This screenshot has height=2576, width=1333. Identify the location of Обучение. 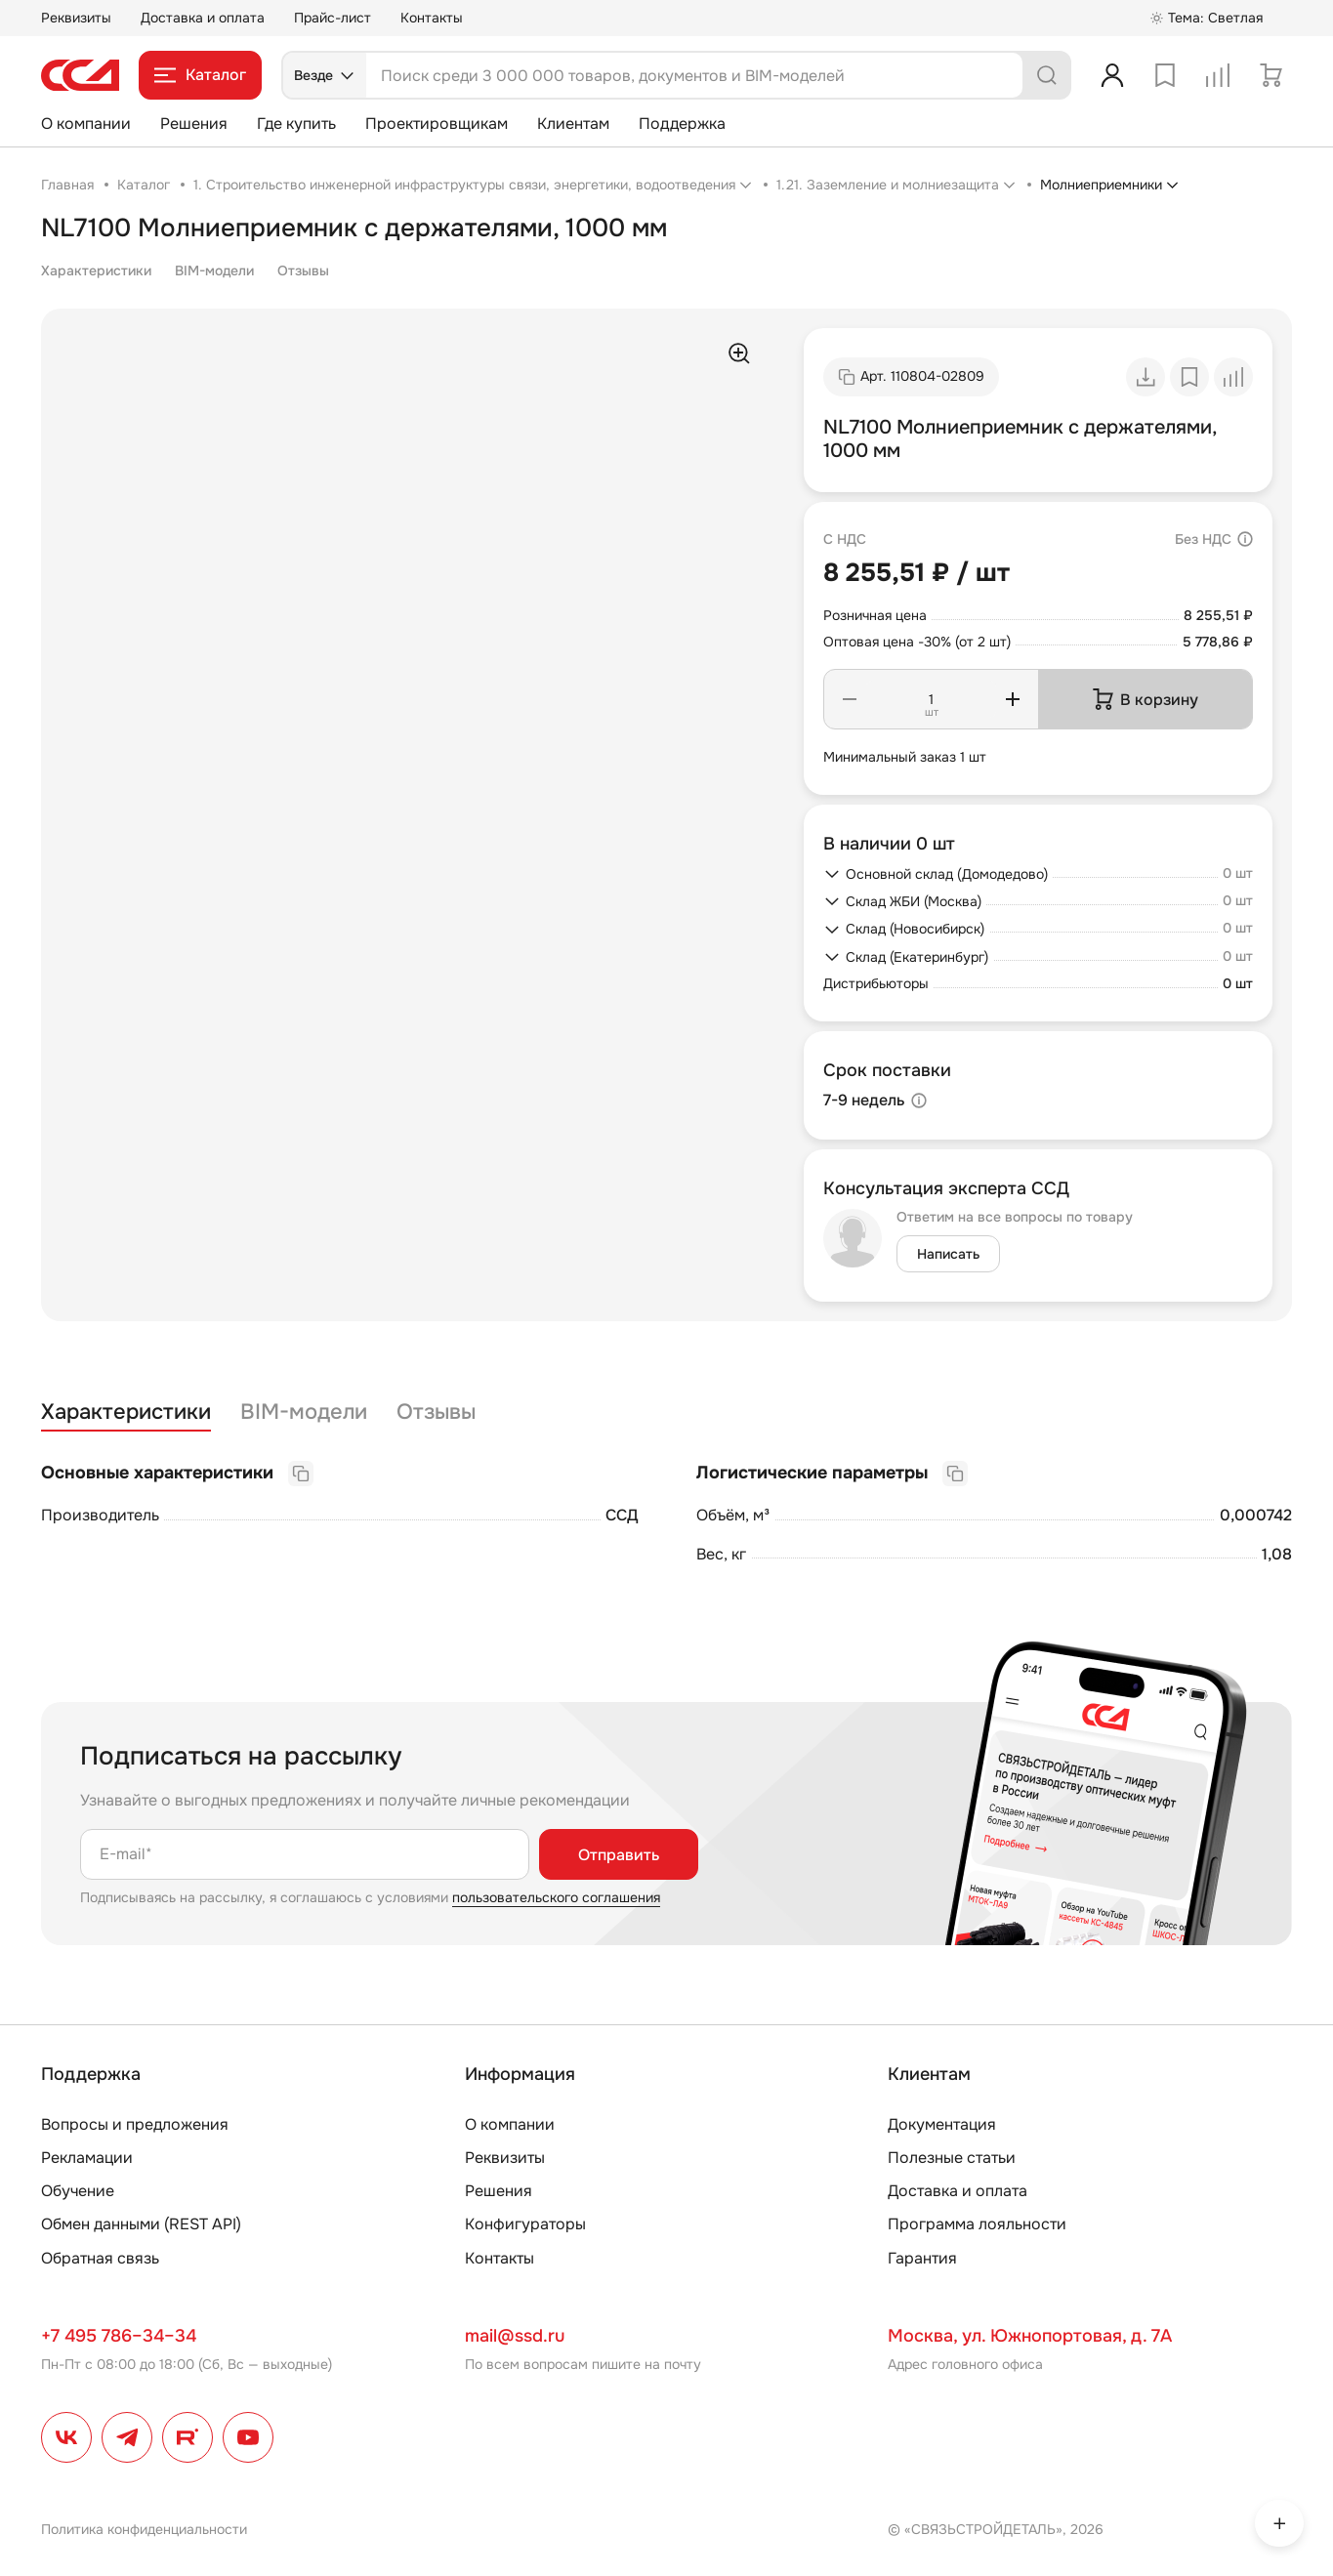
(77, 2191).